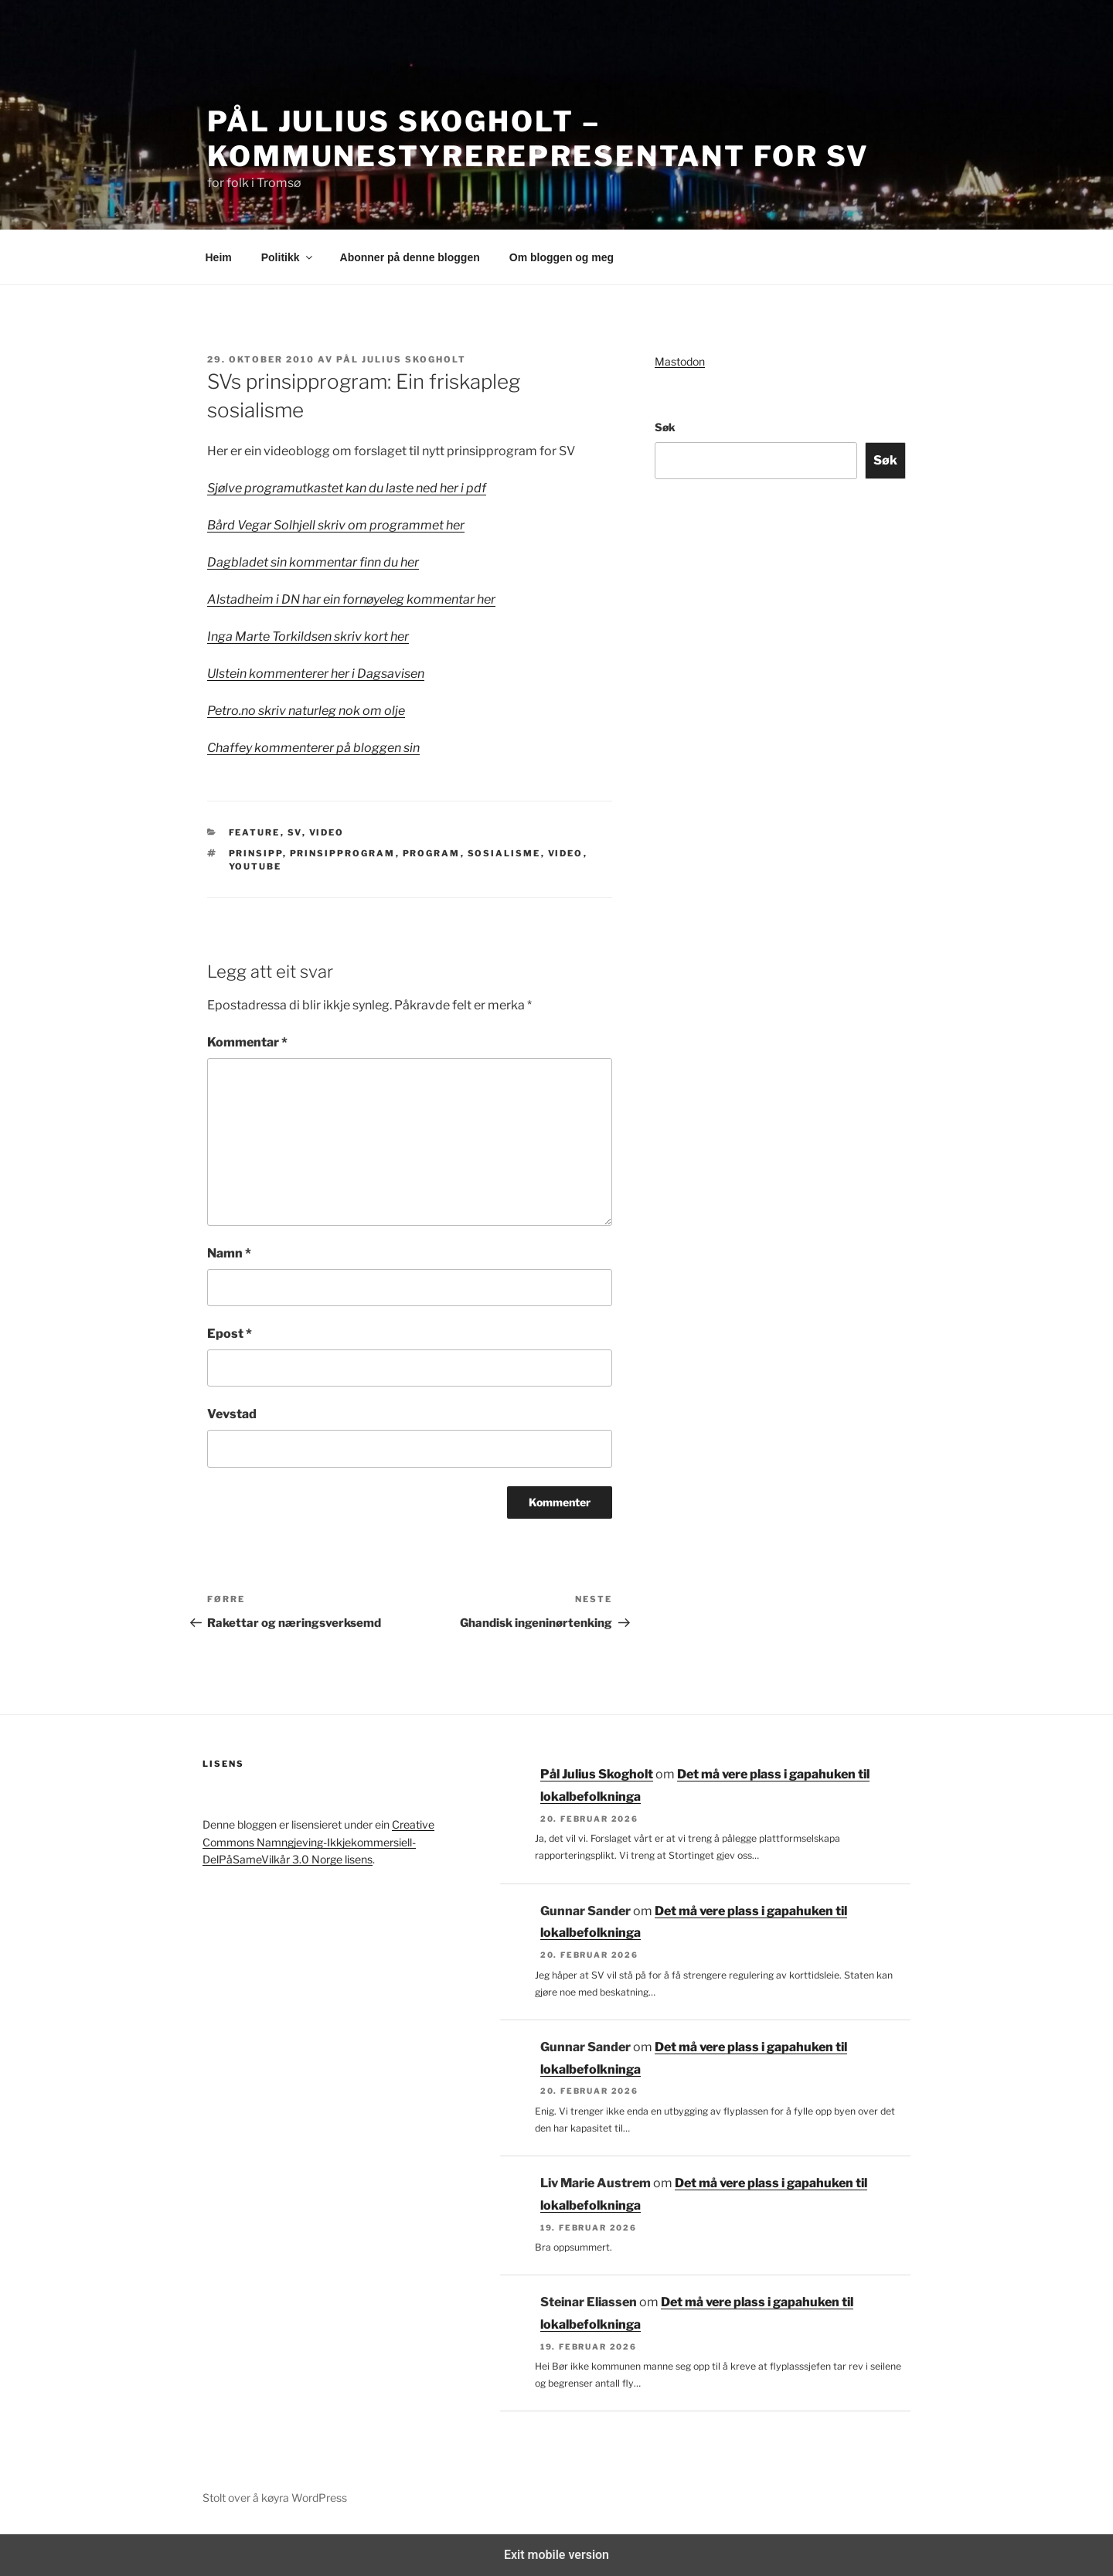  What do you see at coordinates (327, 832) in the screenshot?
I see `Video` at bounding box center [327, 832].